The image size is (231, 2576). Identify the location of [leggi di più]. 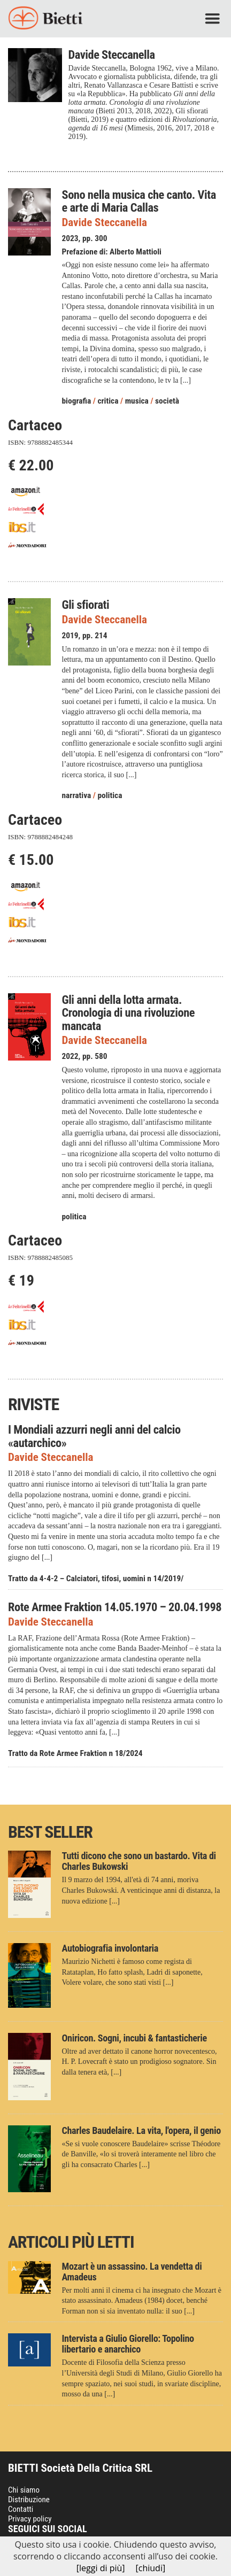
(100, 2568).